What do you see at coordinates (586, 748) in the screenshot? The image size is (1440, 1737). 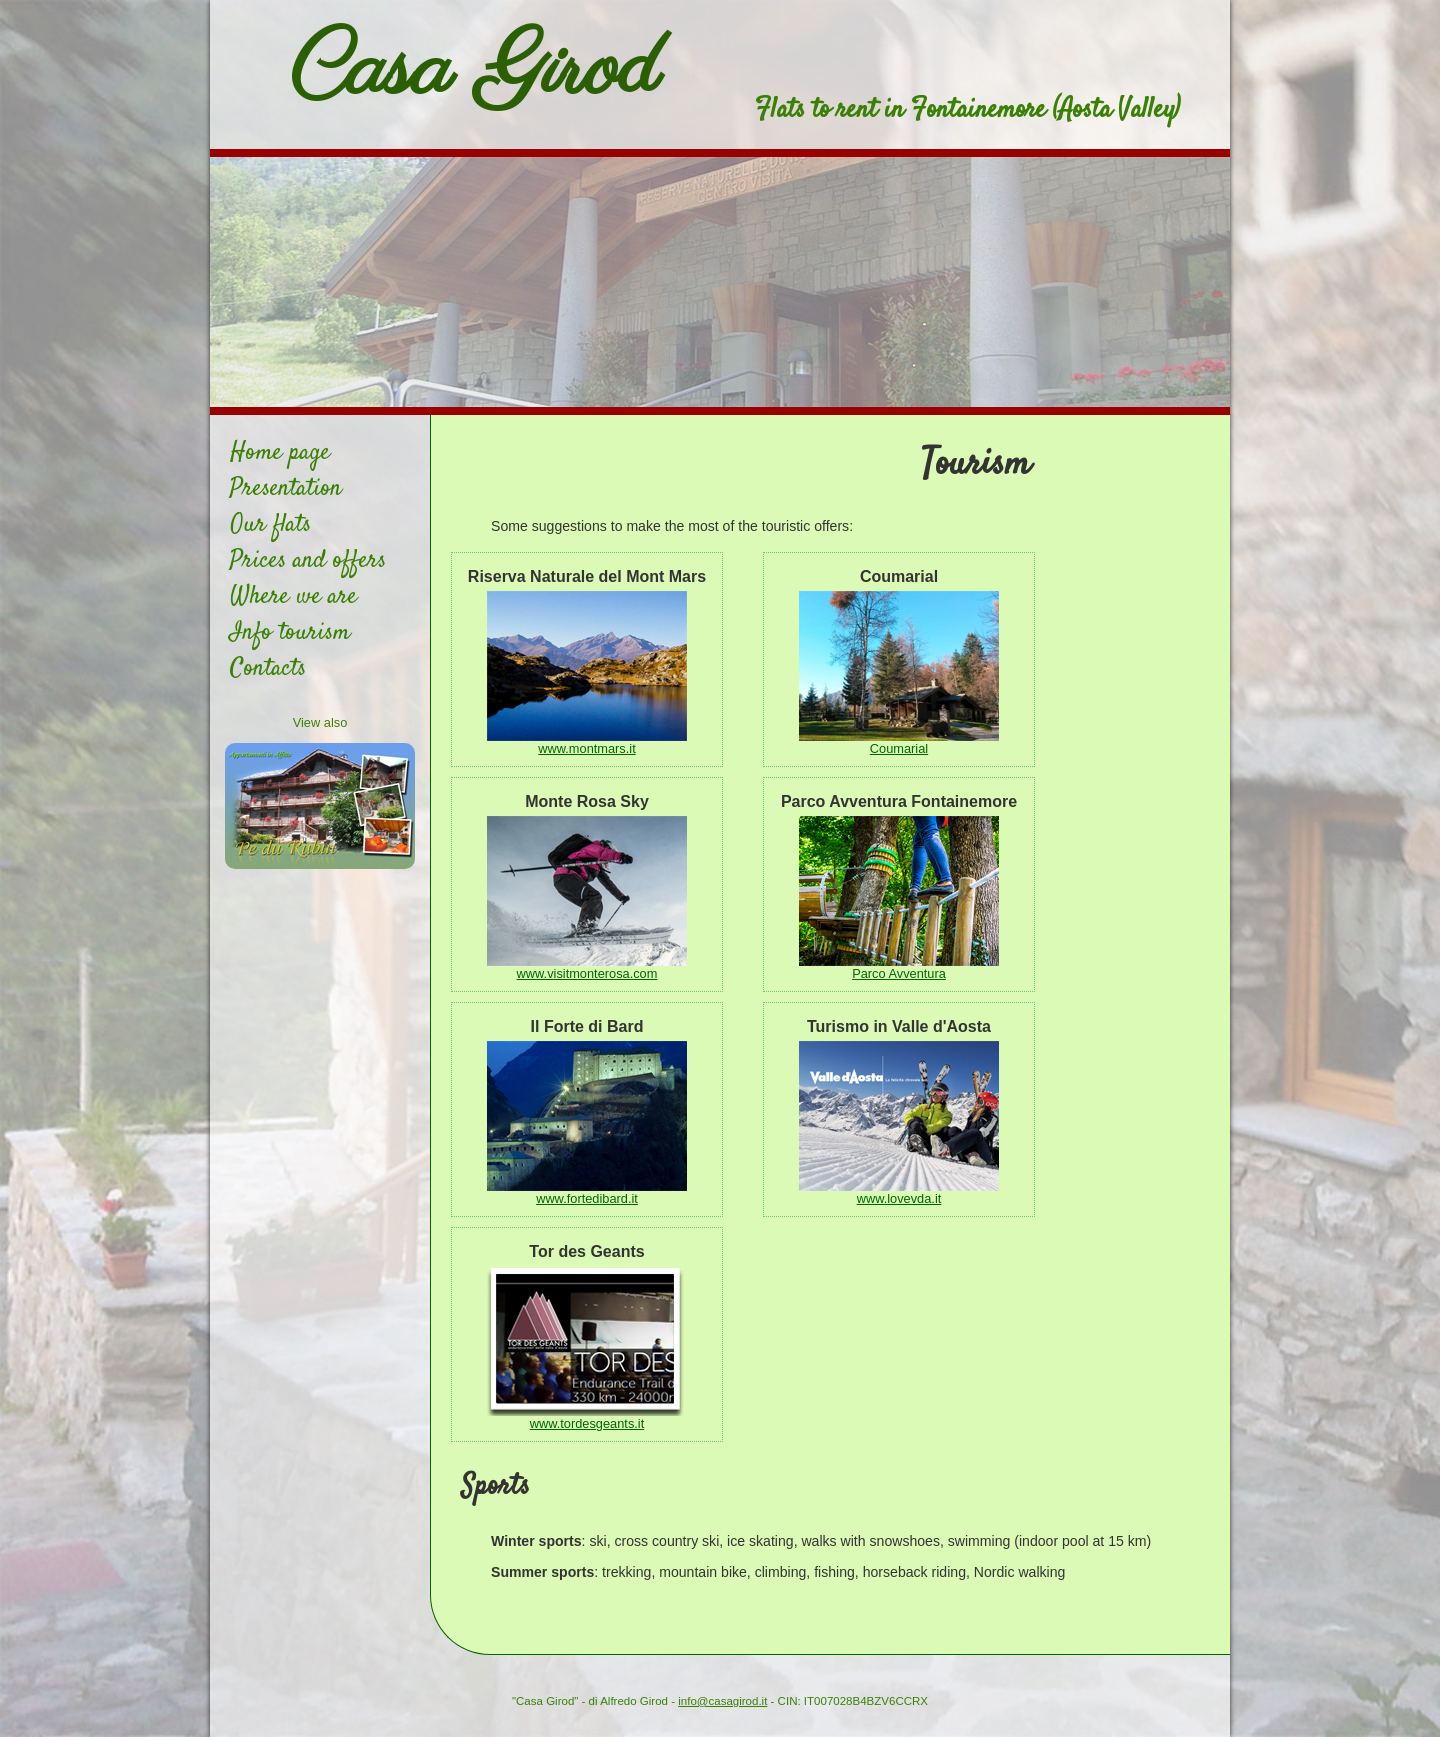 I see `www.montmars.it` at bounding box center [586, 748].